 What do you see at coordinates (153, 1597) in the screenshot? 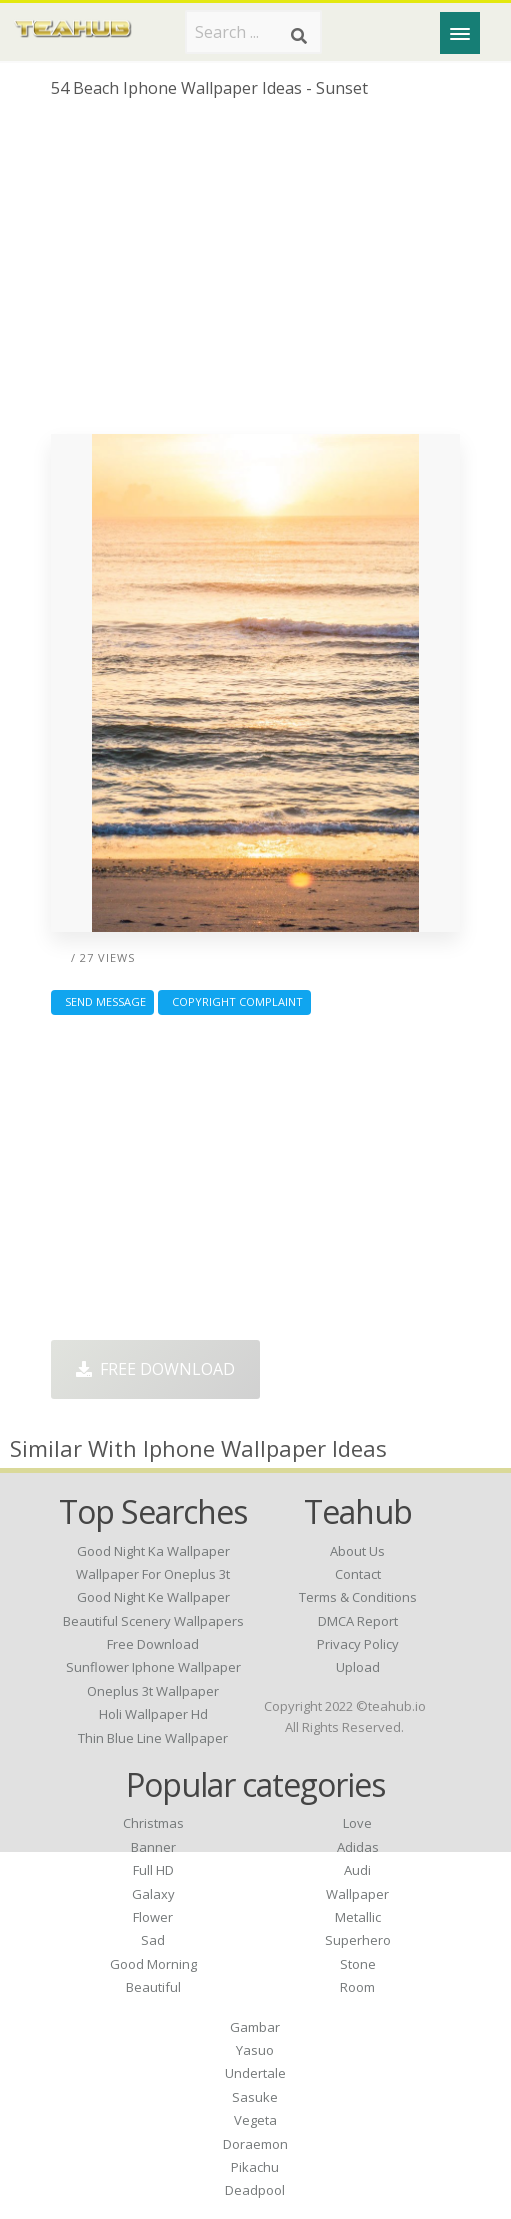
I see `good night ke wallpaper` at bounding box center [153, 1597].